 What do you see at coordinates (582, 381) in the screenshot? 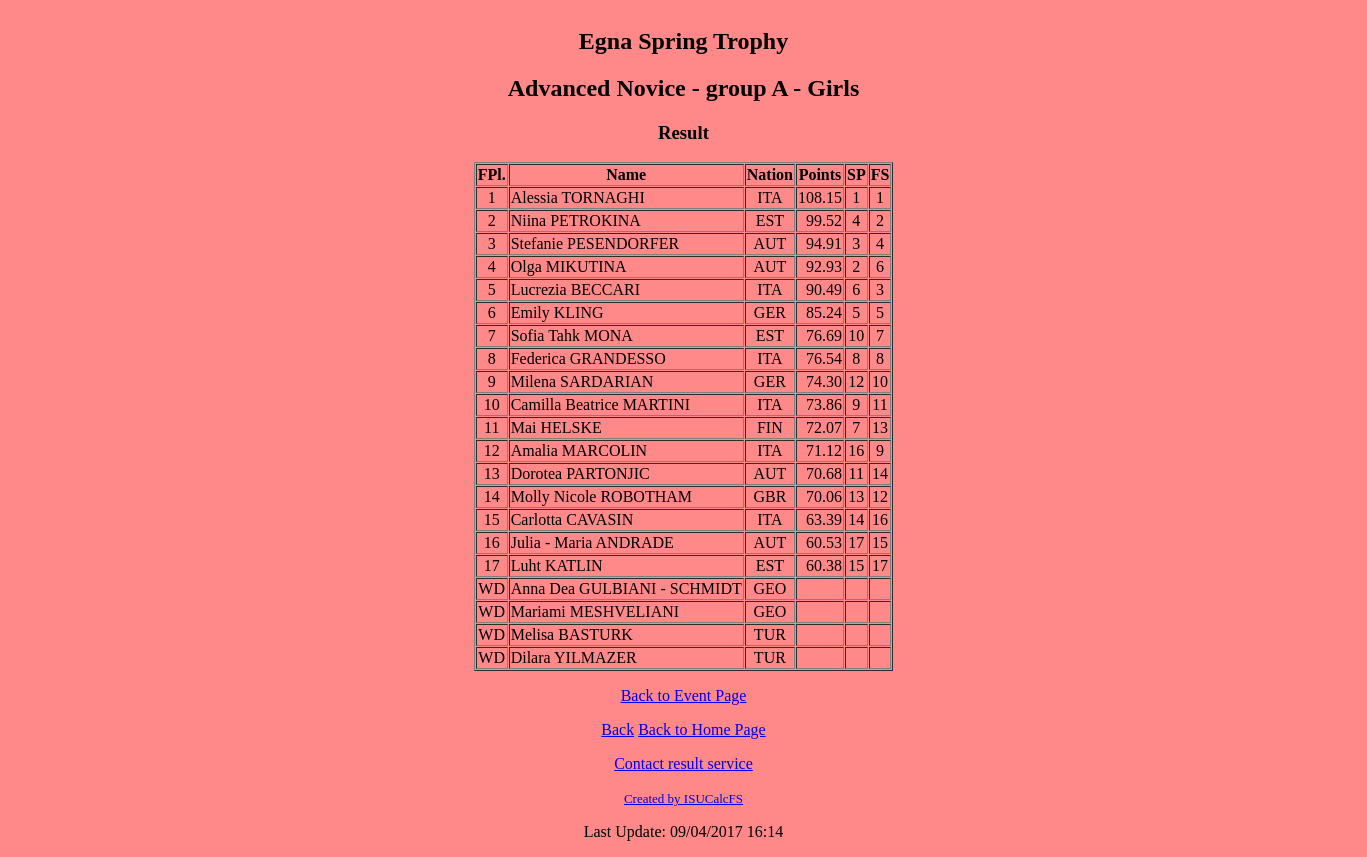
I see `Milena SARDARIAN` at bounding box center [582, 381].